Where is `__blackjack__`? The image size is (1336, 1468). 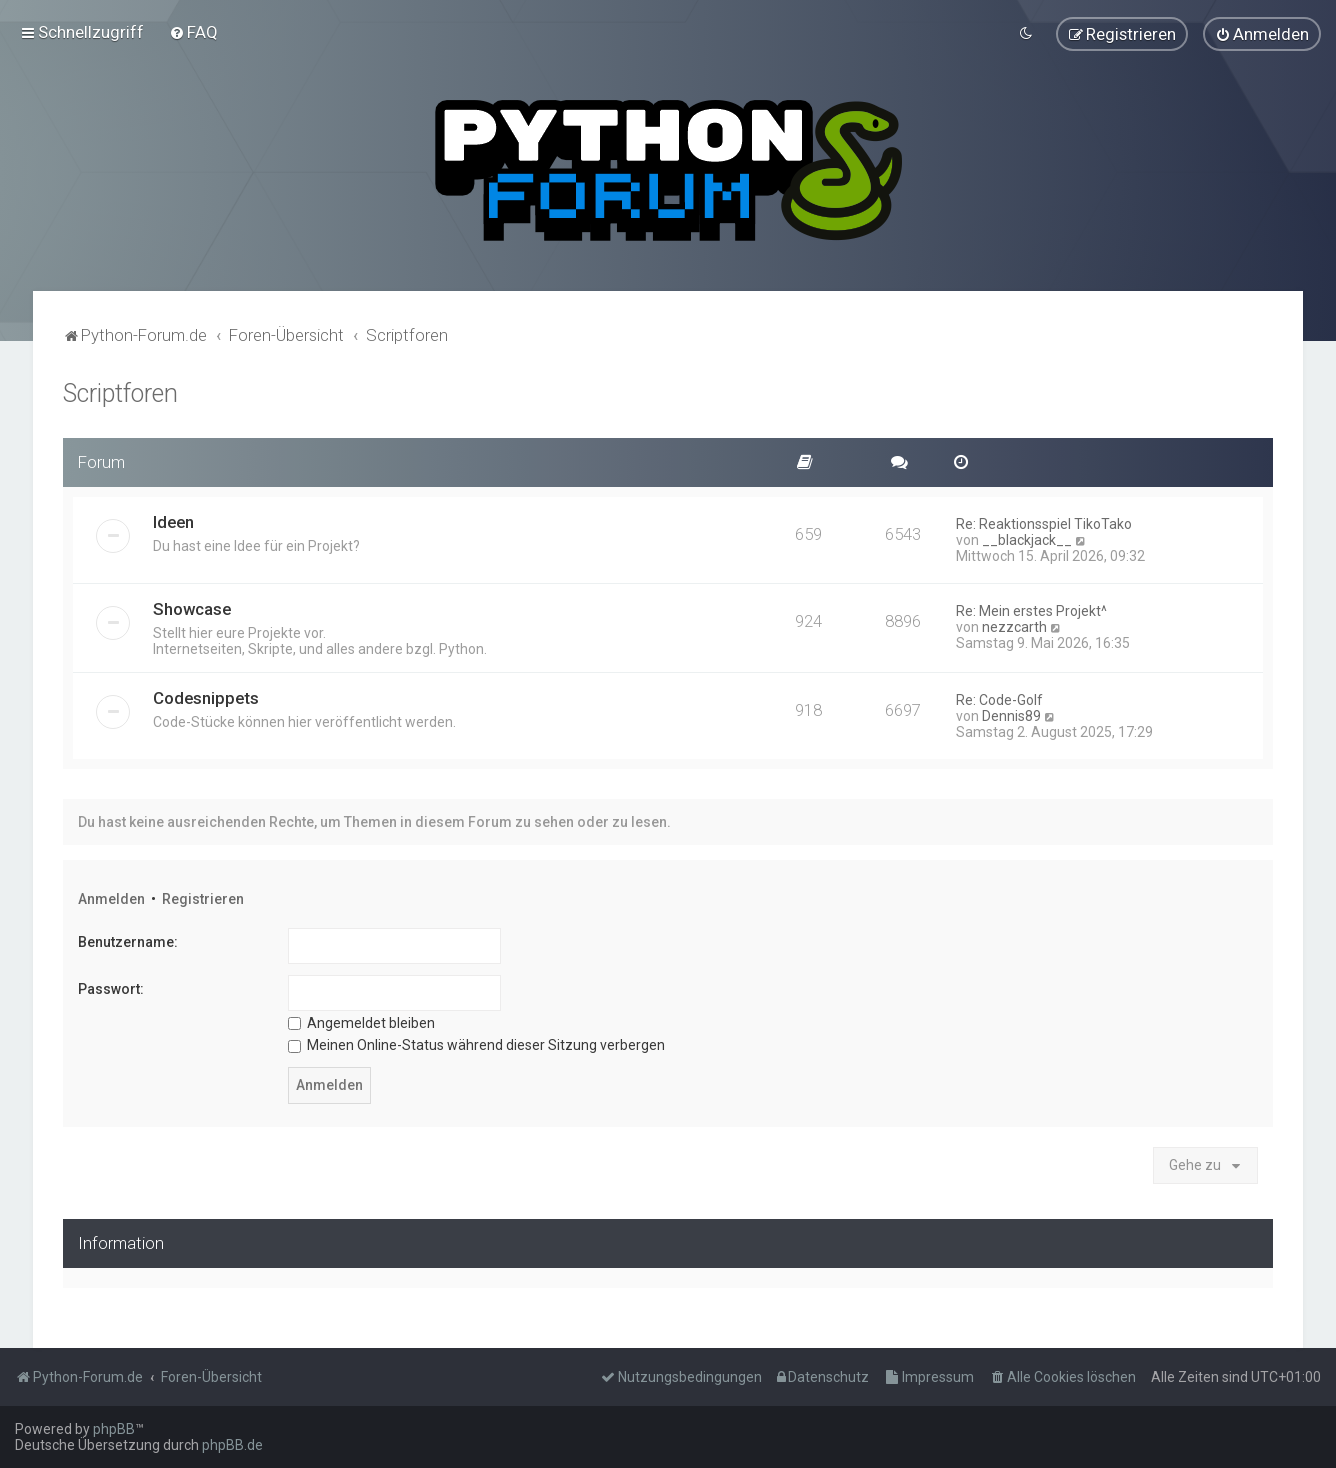 __blackjack__ is located at coordinates (1027, 538).